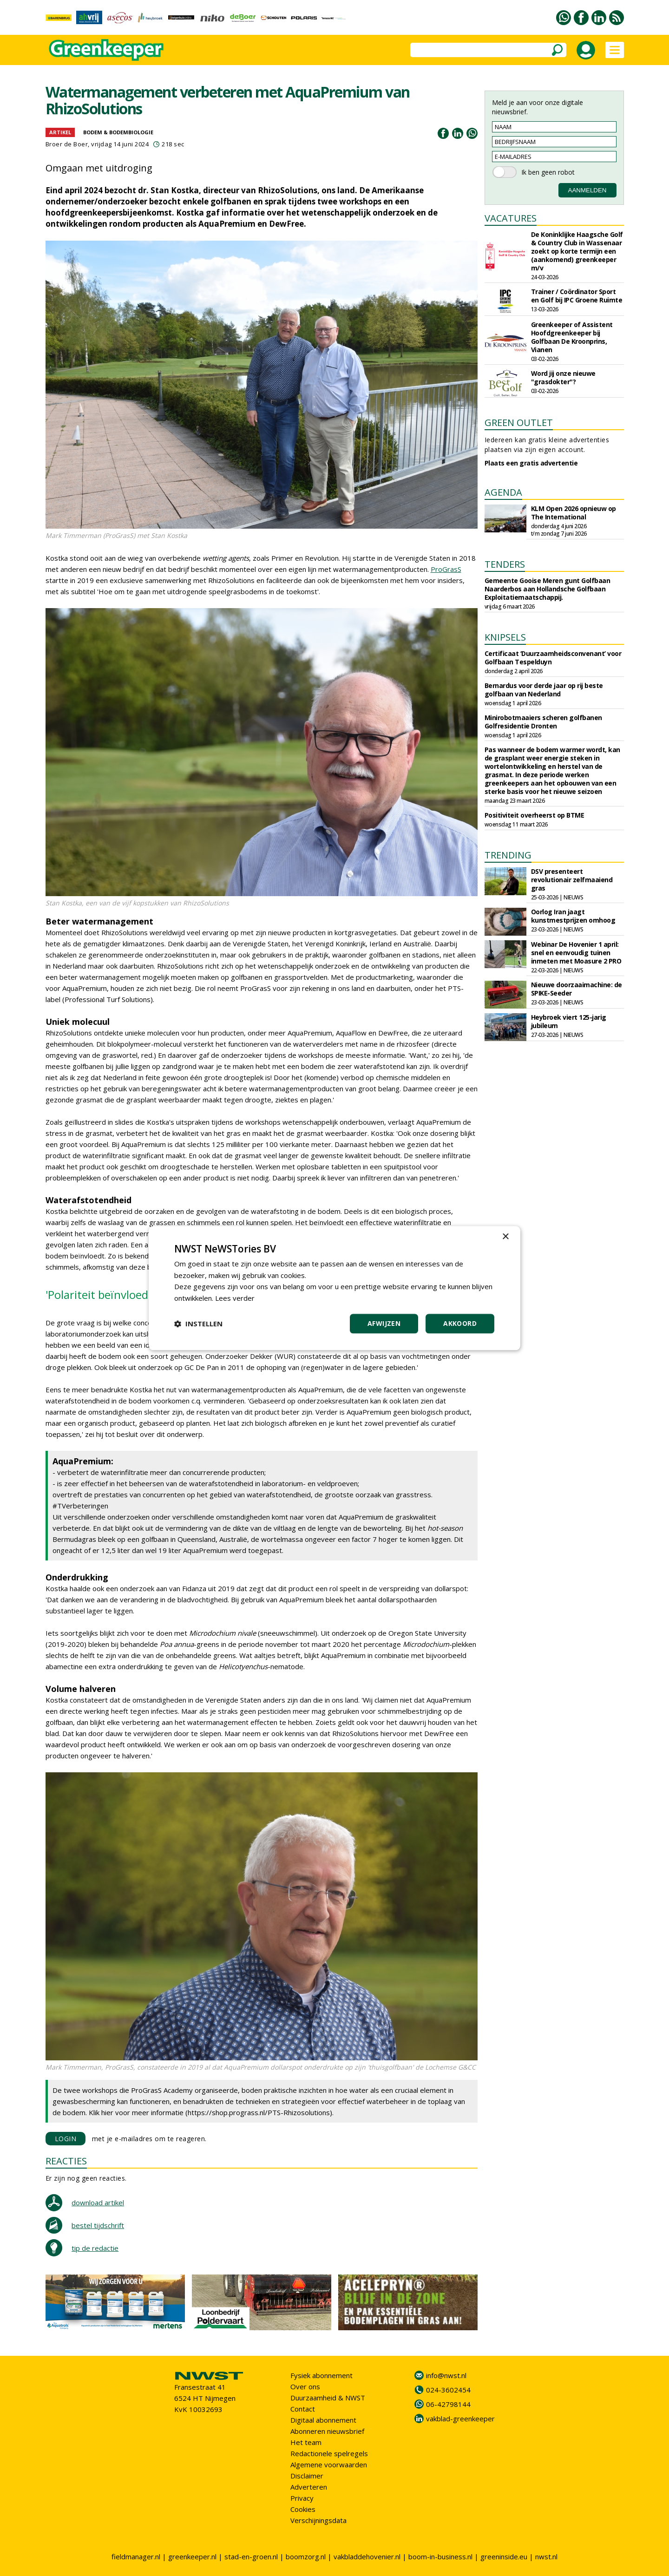 The height and width of the screenshot is (2576, 669). What do you see at coordinates (553, 657) in the screenshot?
I see `Certificaat ‘Duurzaamheidsconvenant’ voor Golfbaan Tespelduyn` at bounding box center [553, 657].